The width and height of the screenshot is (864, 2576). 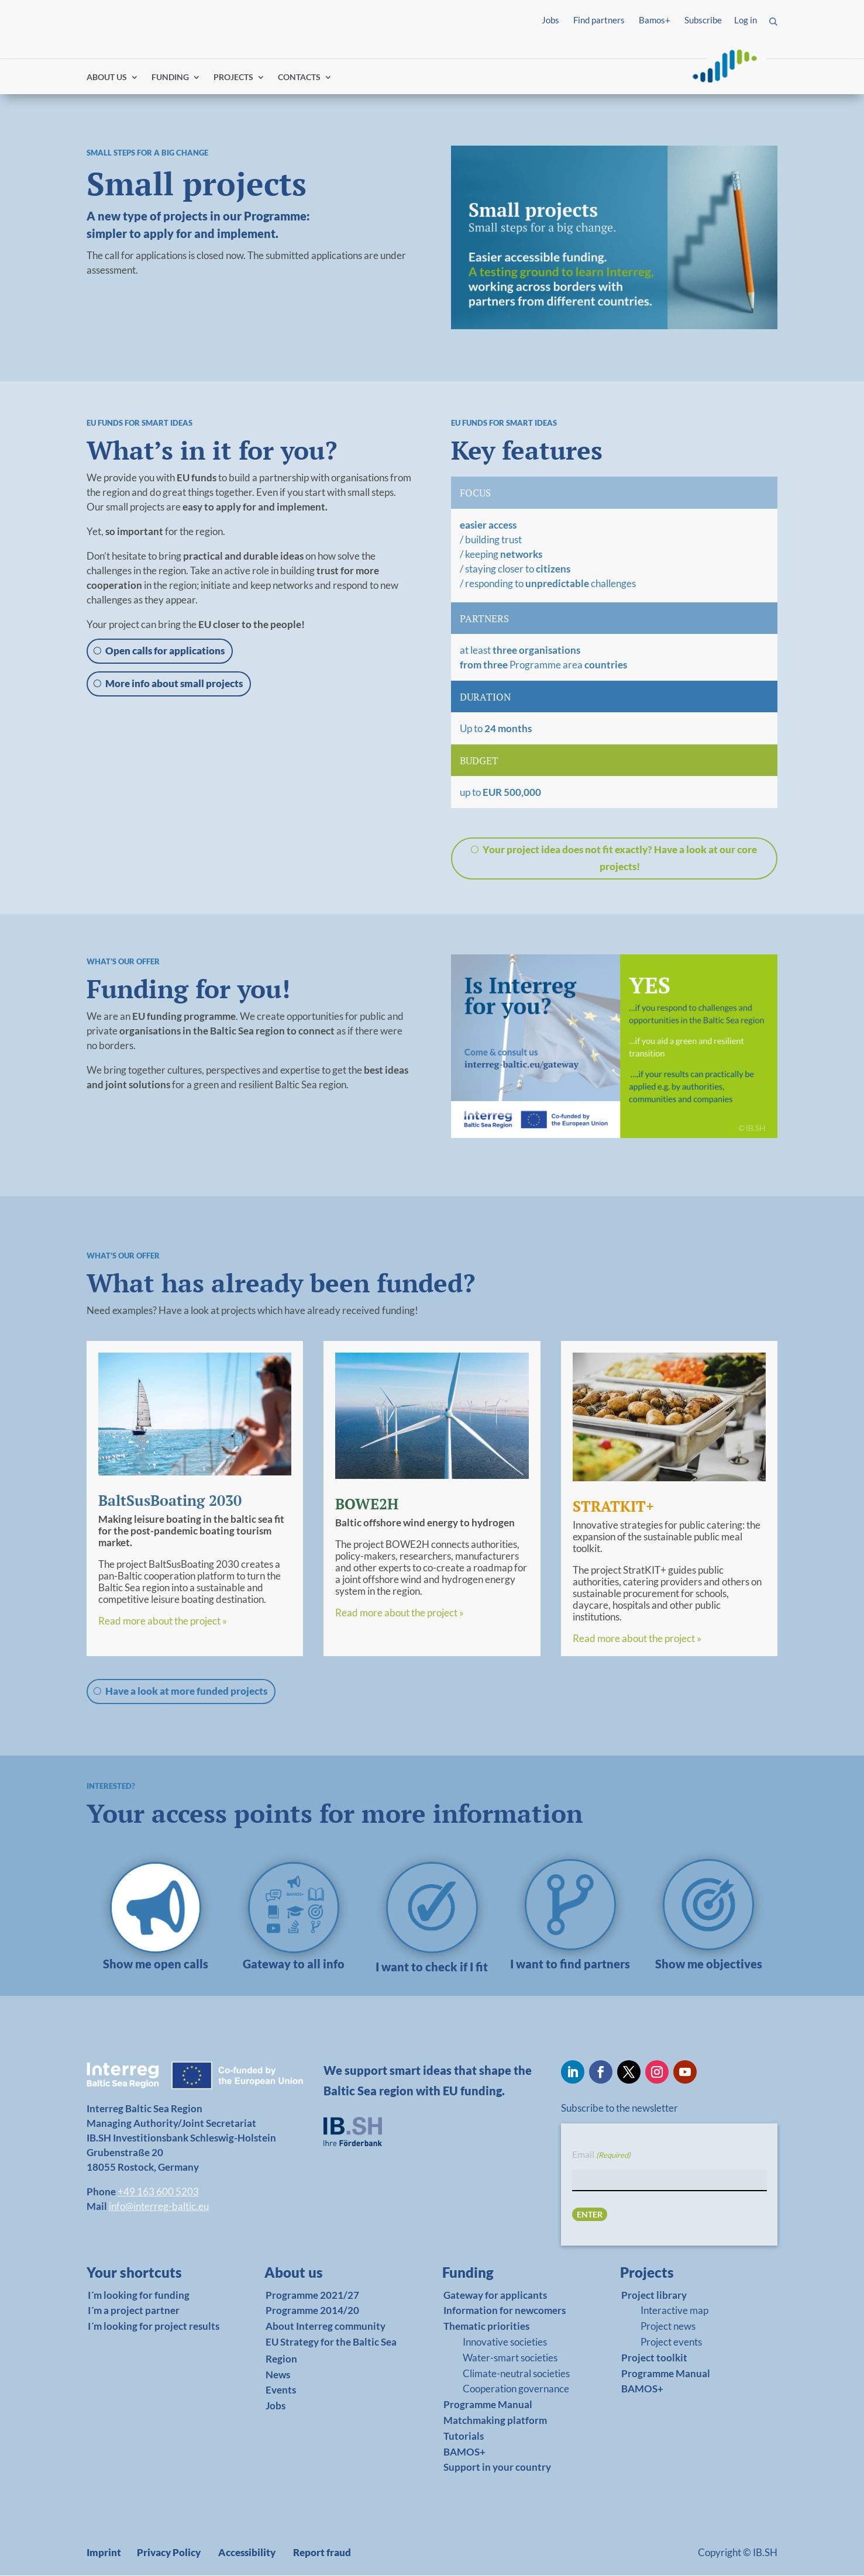 I want to click on Programme 2021/27, so click(x=312, y=2295).